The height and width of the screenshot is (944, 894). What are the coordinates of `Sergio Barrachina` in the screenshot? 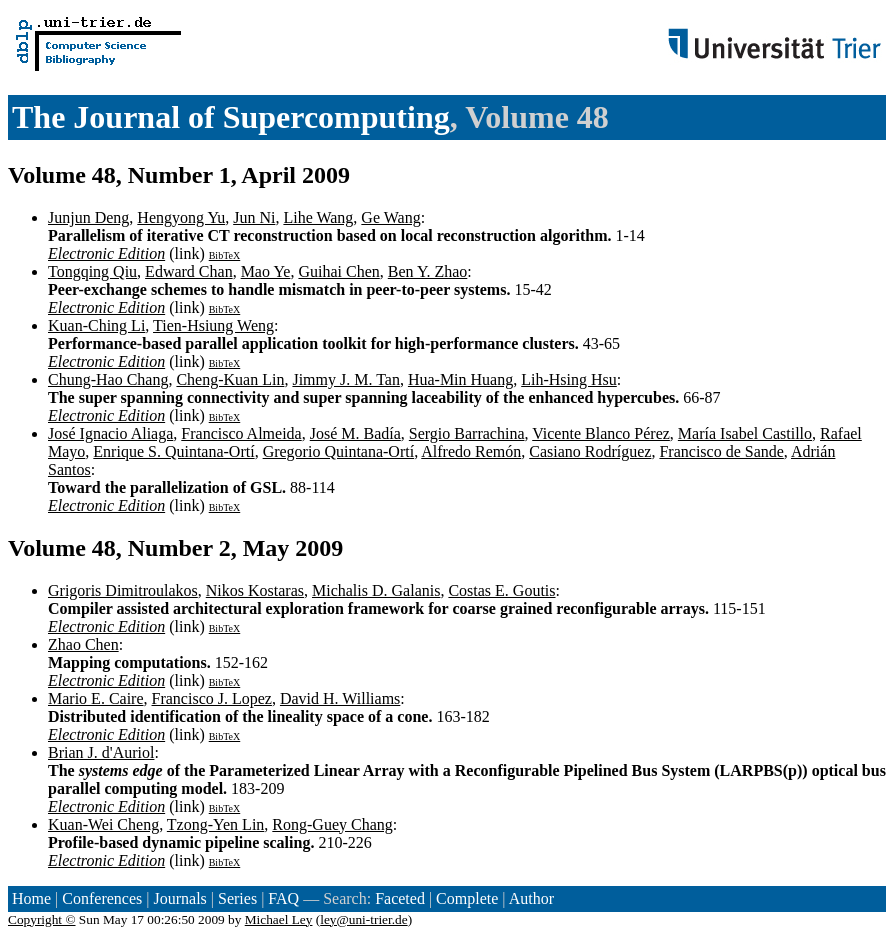 It's located at (467, 433).